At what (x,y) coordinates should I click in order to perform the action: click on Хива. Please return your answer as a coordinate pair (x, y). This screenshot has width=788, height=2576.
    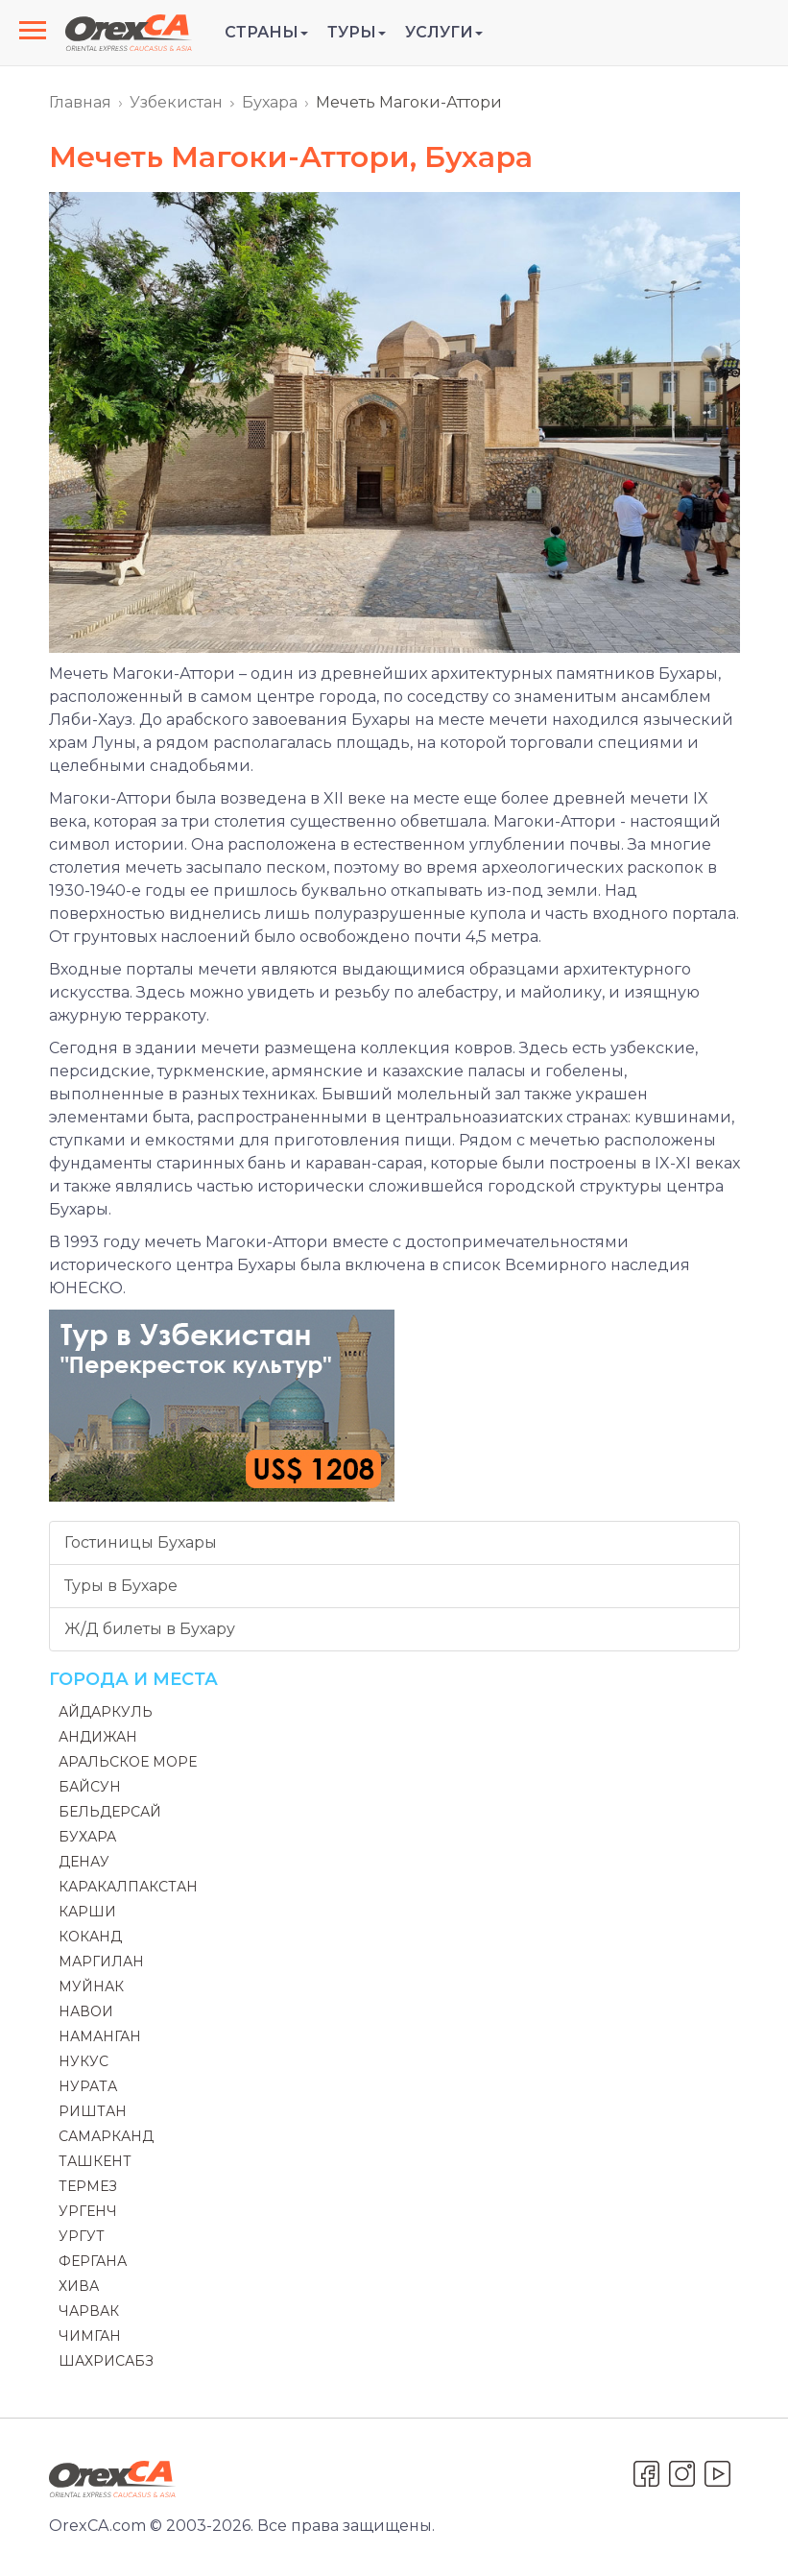
    Looking at the image, I should click on (79, 2286).